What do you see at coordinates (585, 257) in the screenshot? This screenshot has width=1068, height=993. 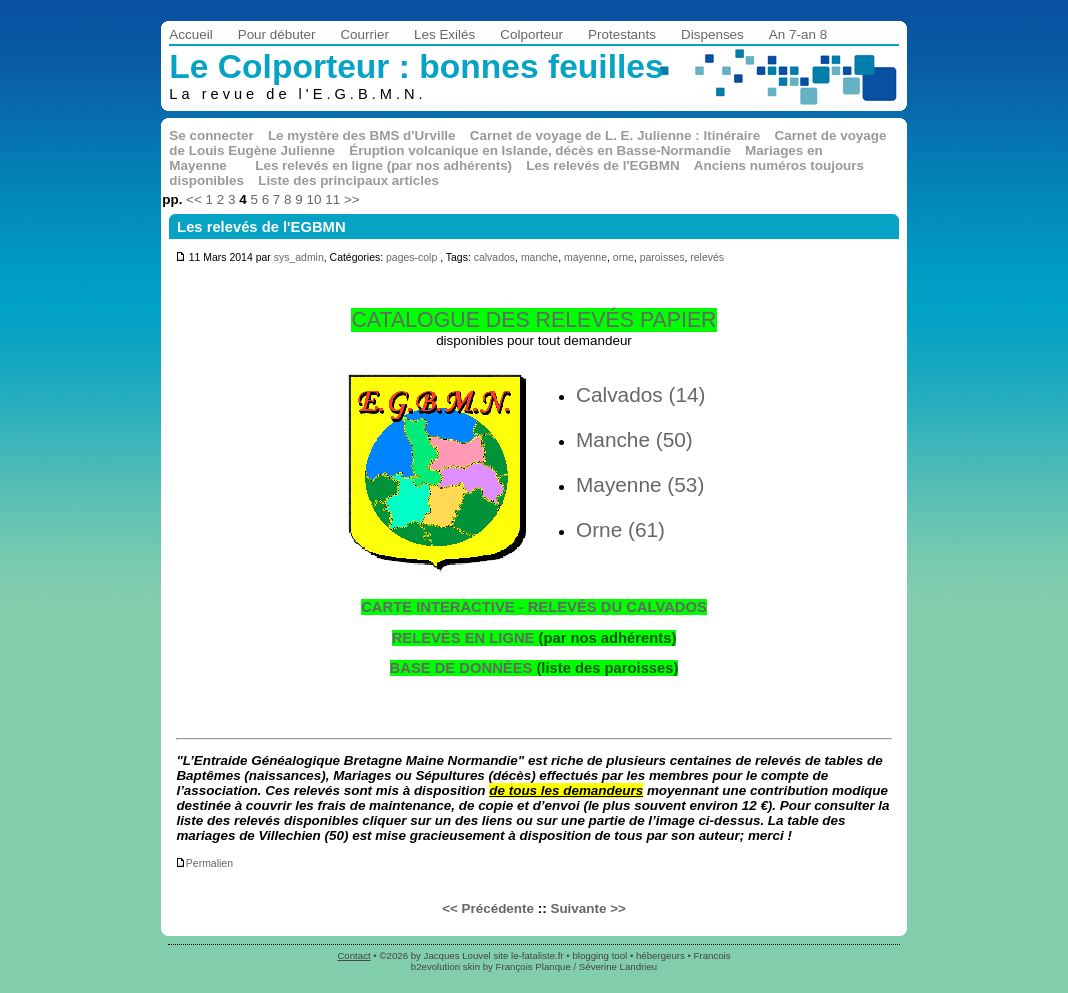 I see `mayenne` at bounding box center [585, 257].